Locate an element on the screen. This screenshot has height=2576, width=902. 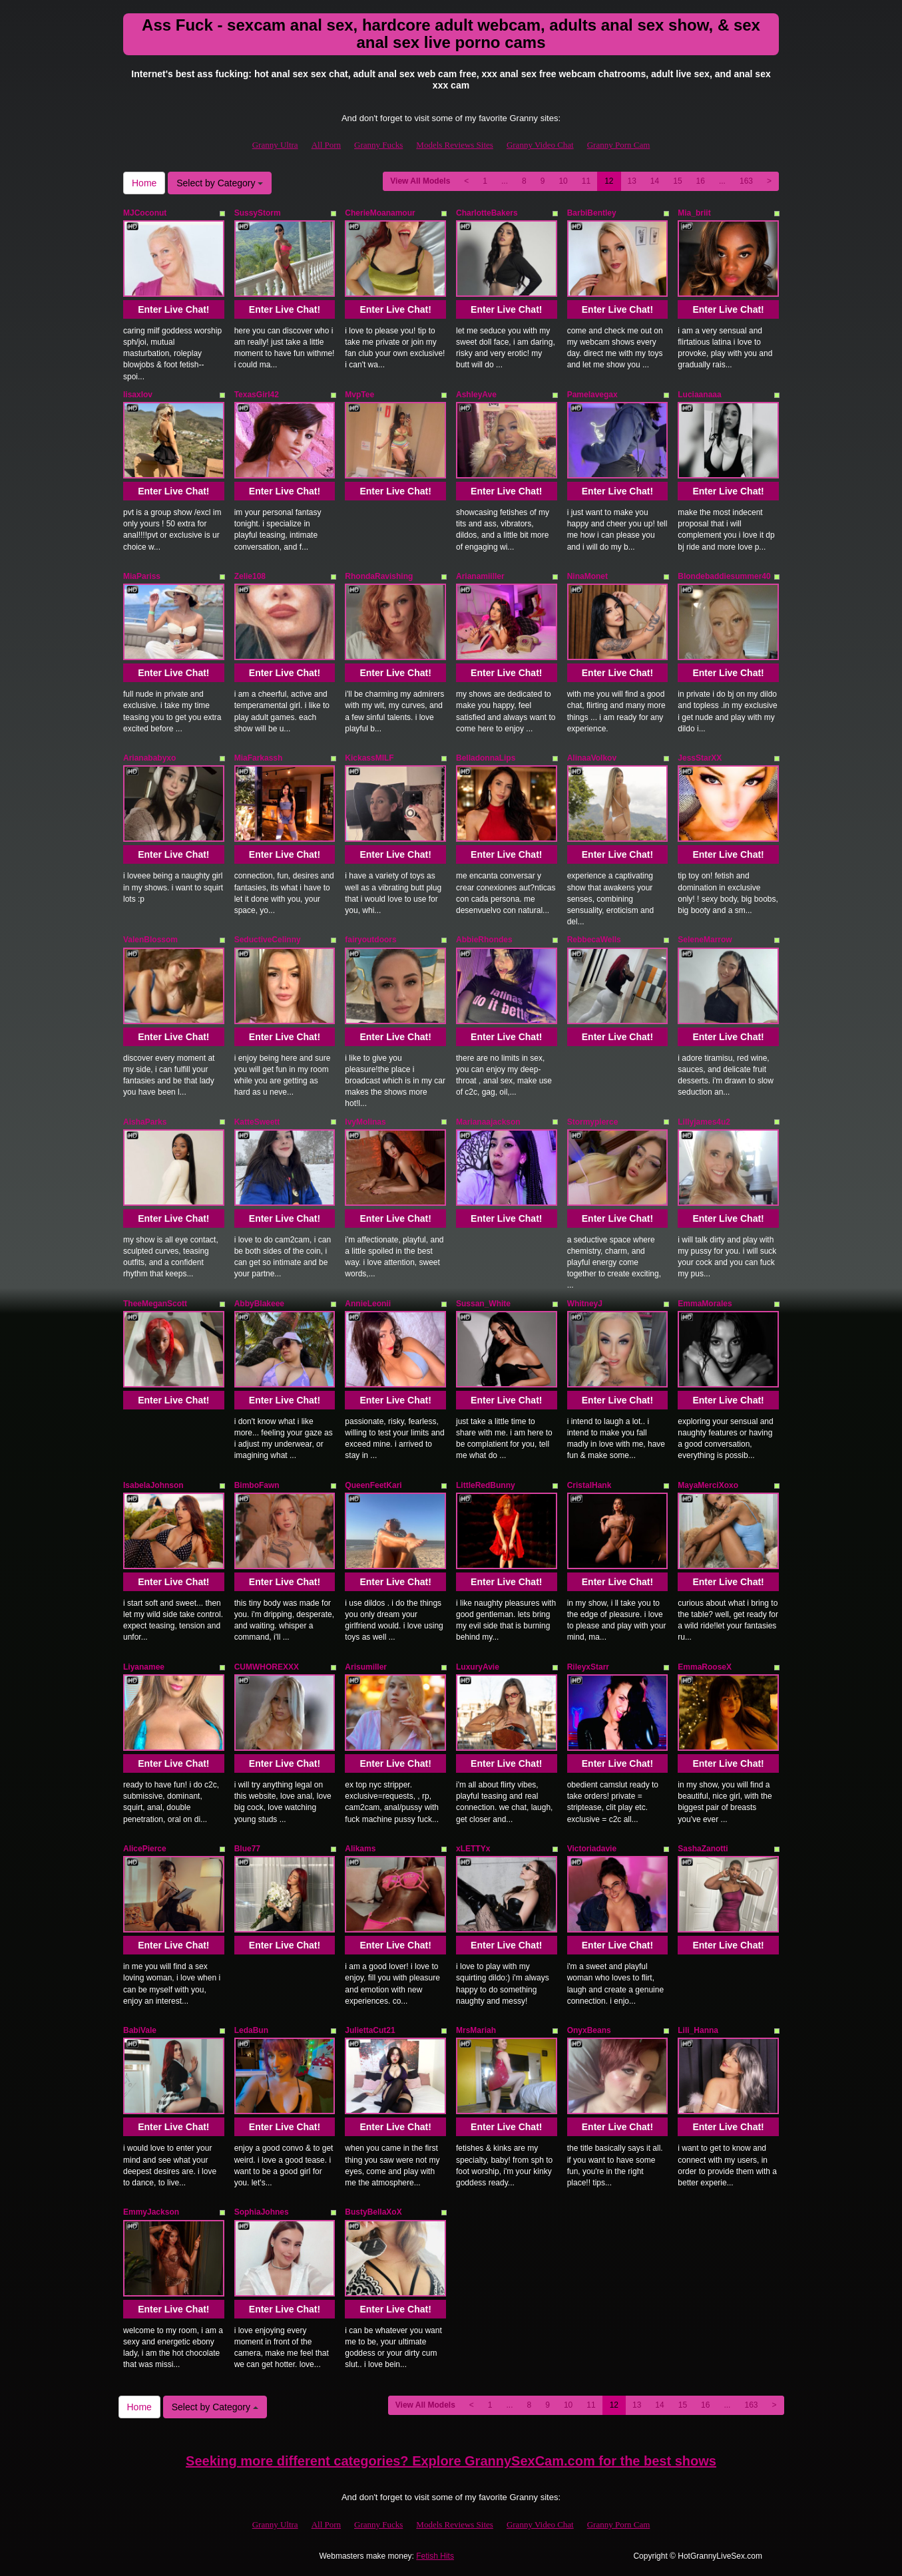
AishaParks is located at coordinates (144, 1122).